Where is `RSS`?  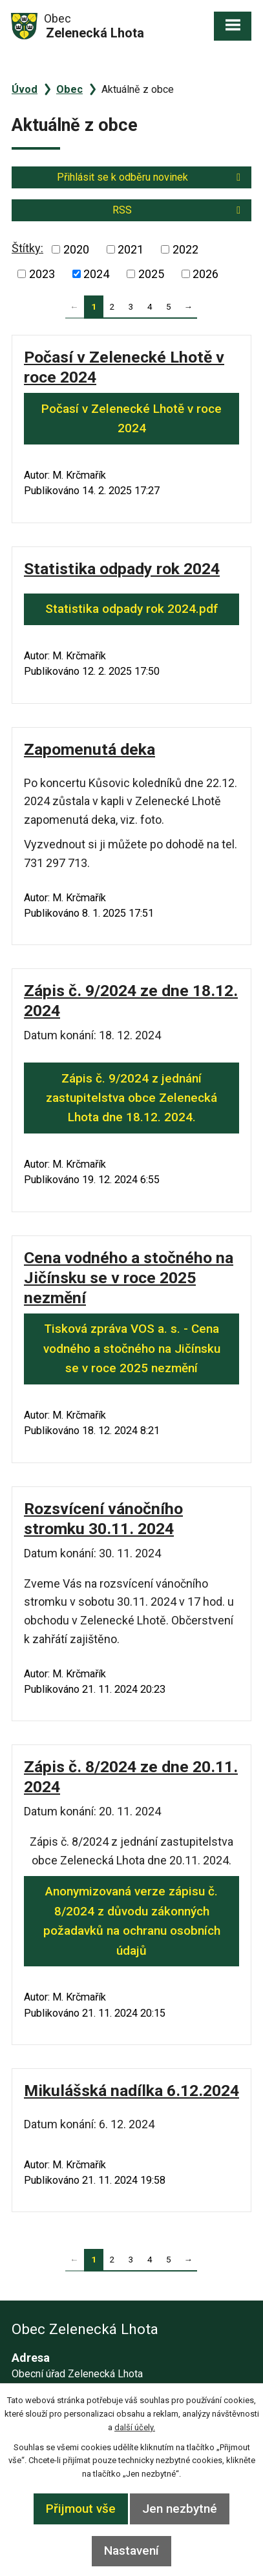 RSS is located at coordinates (178, 210).